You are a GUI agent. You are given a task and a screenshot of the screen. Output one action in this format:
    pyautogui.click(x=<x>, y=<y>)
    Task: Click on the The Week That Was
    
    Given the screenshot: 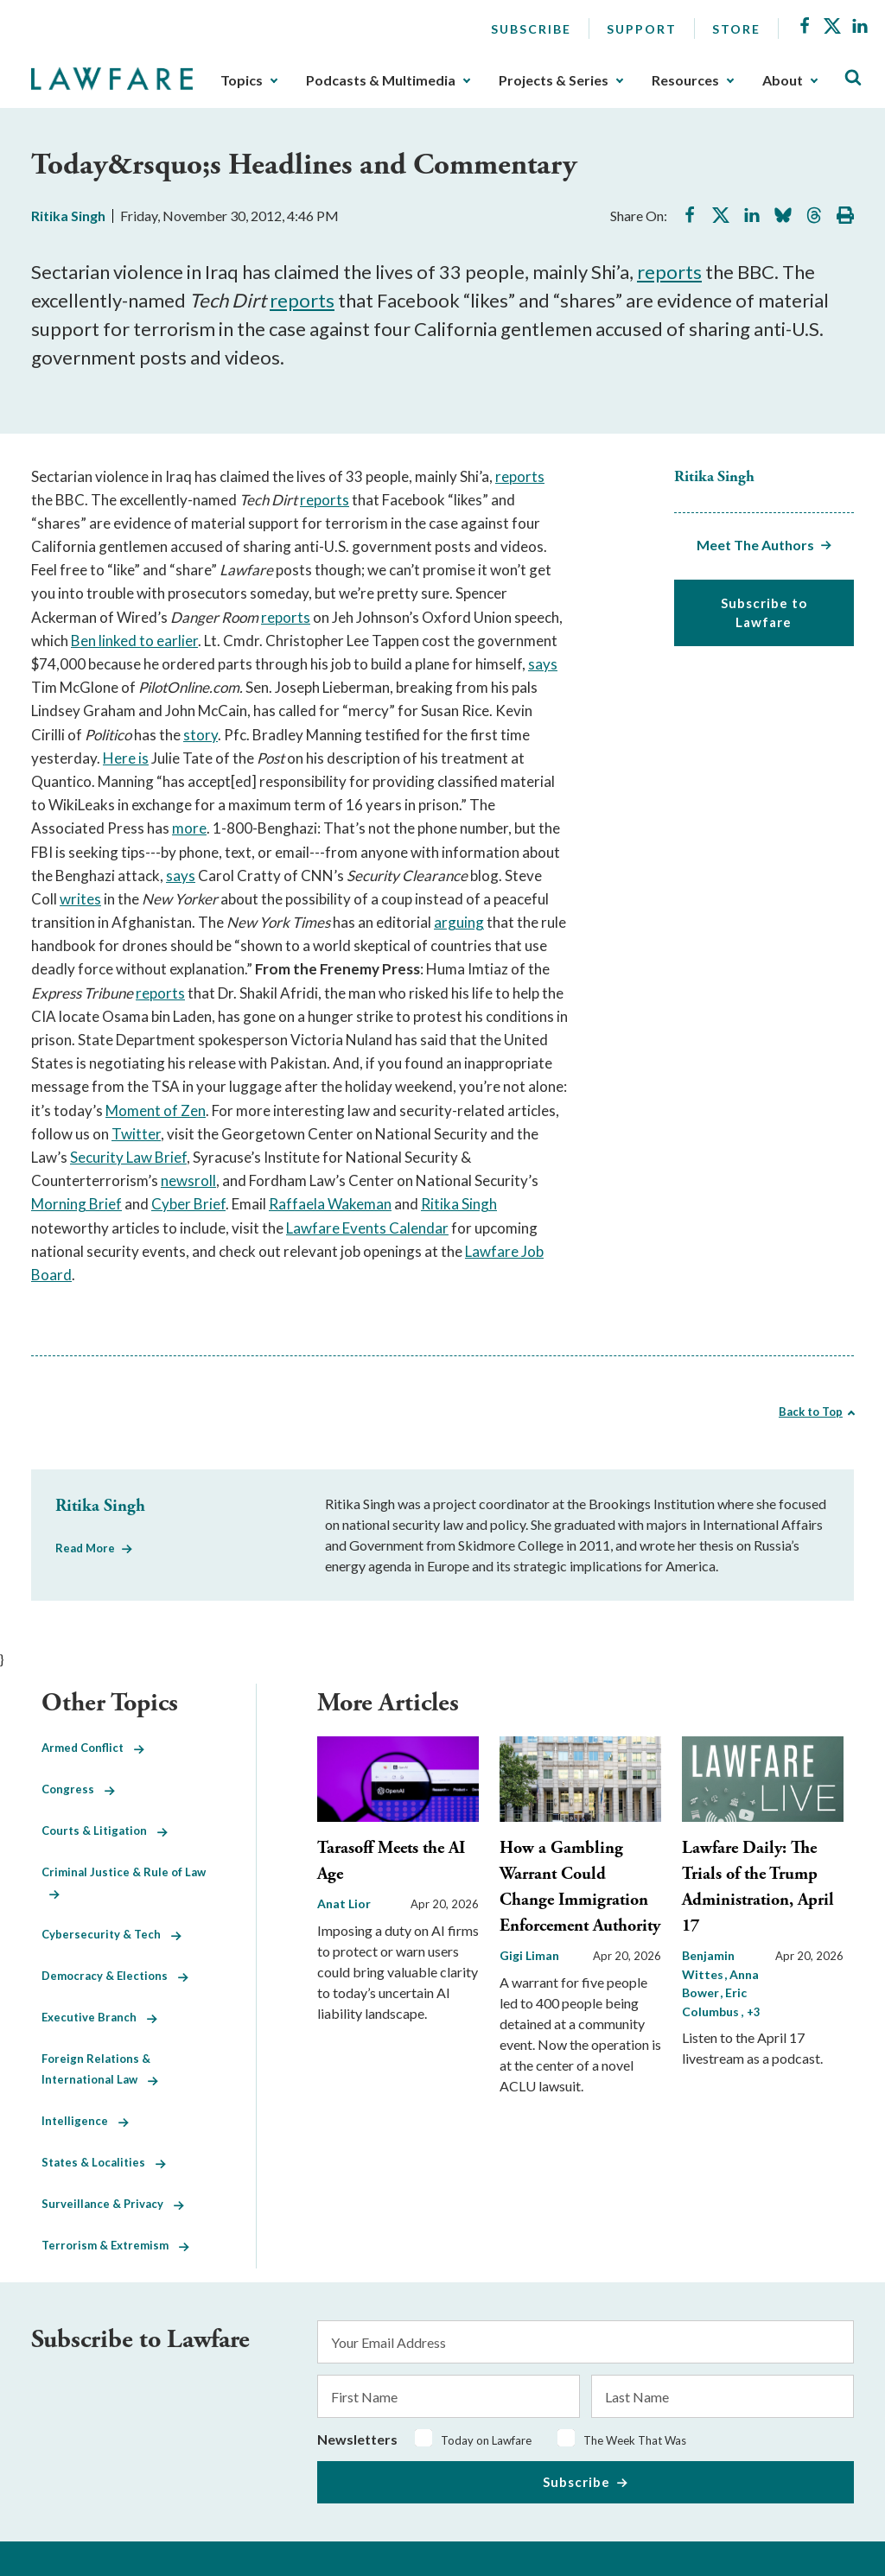 What is the action you would take?
    pyautogui.click(x=634, y=2440)
    